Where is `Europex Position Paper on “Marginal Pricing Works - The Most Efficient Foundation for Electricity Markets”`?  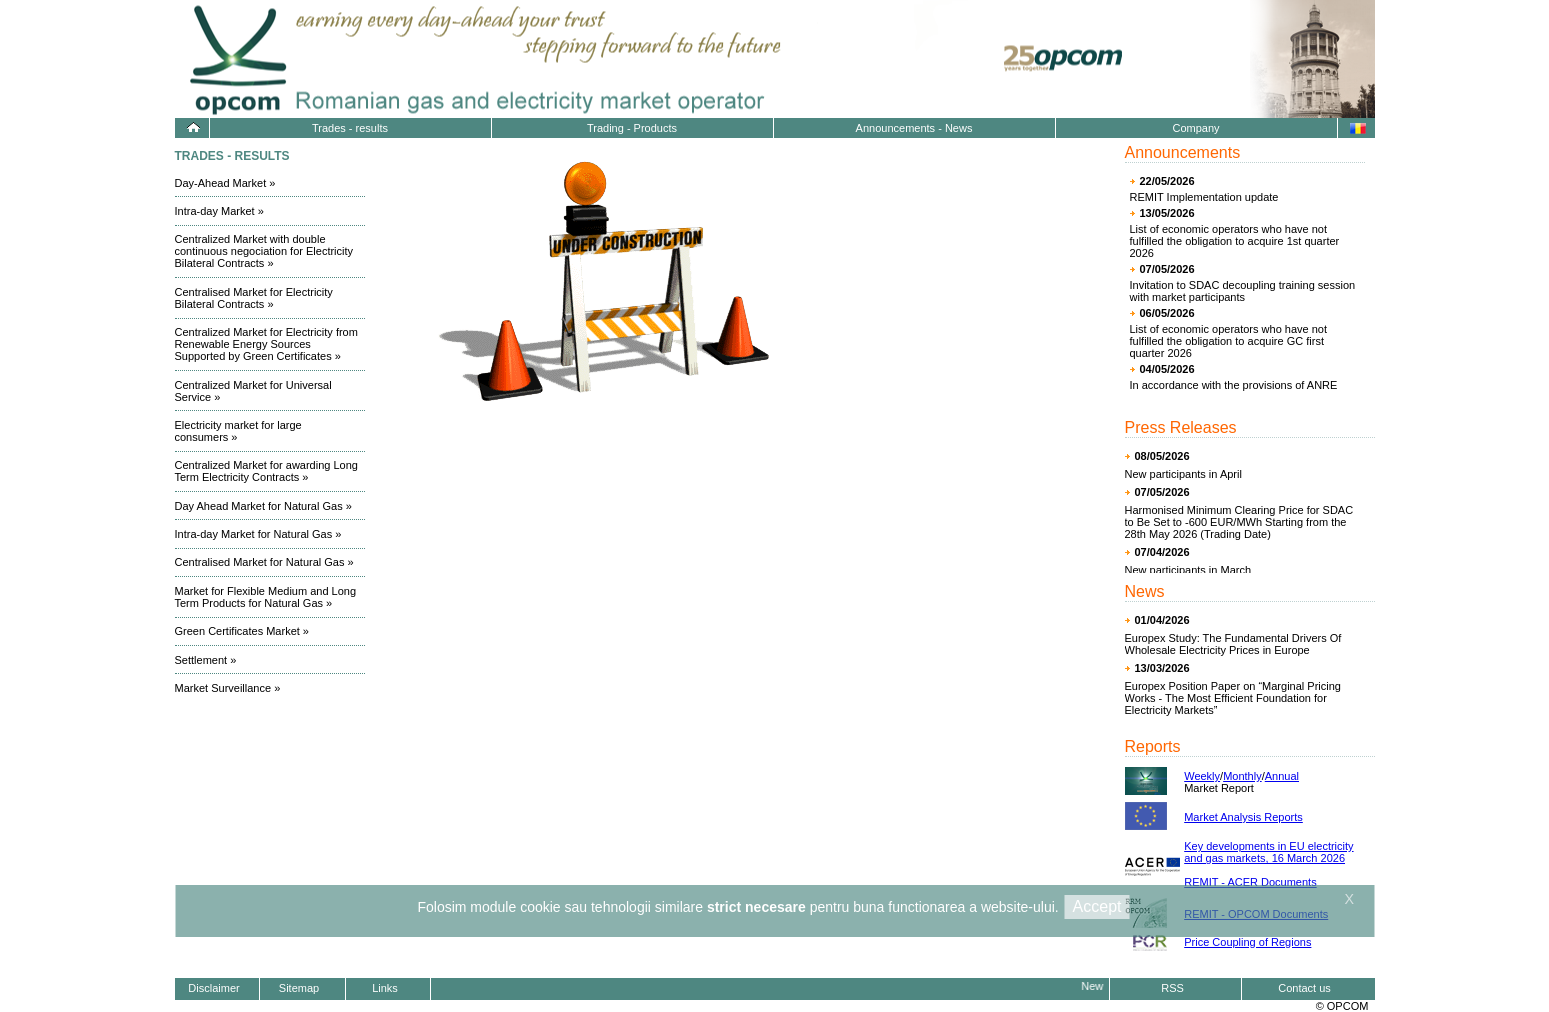
Europex Position Paper on “Marginal Pricing Works - The Most Efficient Foundation for Electricity Markets” is located at coordinates (1233, 698).